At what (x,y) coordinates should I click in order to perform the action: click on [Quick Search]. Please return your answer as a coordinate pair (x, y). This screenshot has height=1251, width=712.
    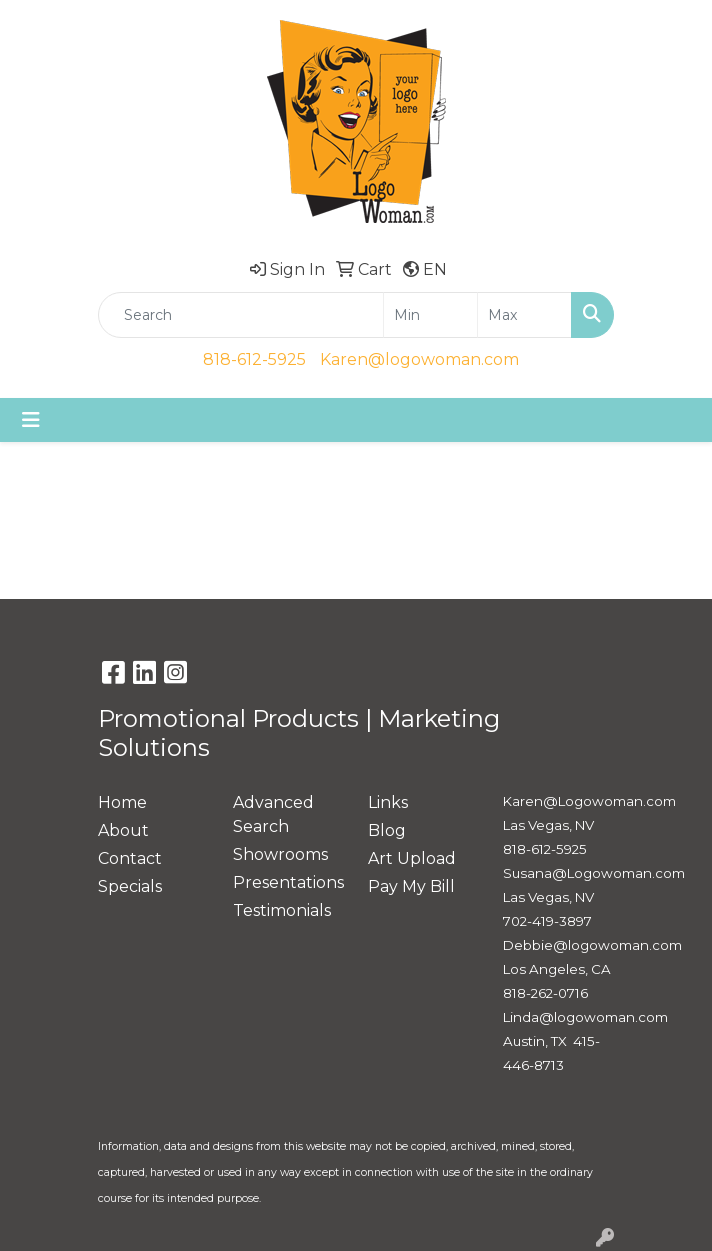
    Looking at the image, I should click on (241, 315).